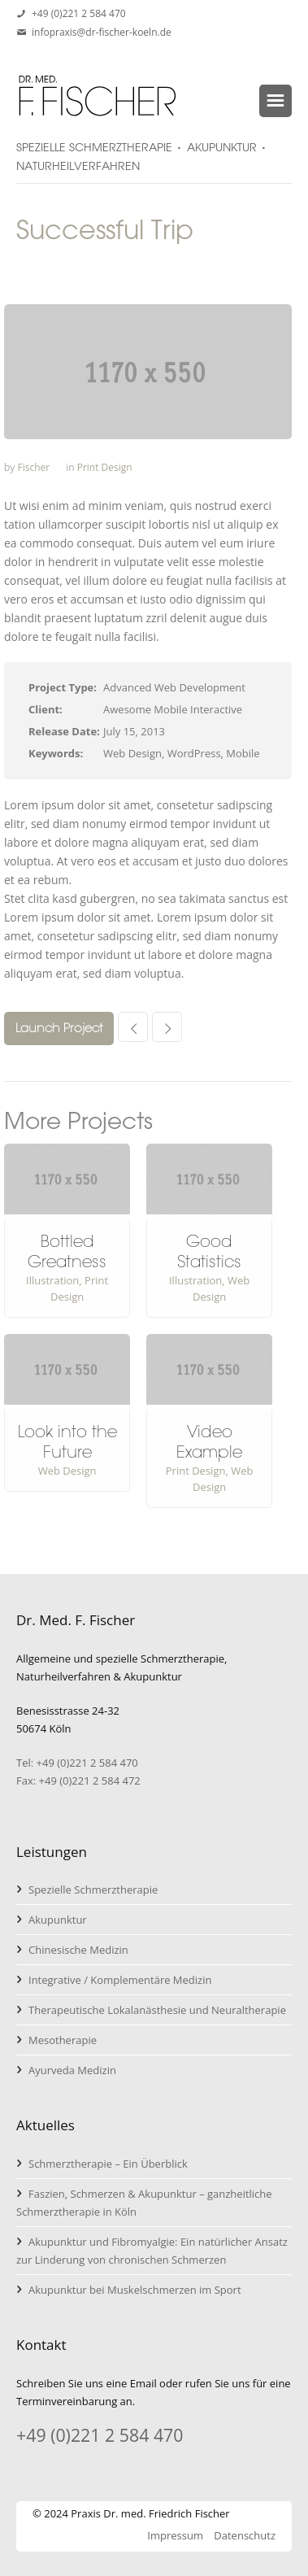 The width and height of the screenshot is (308, 2576). I want to click on Akupunktur bei Muskelschmerzen im Sport, so click(134, 2289).